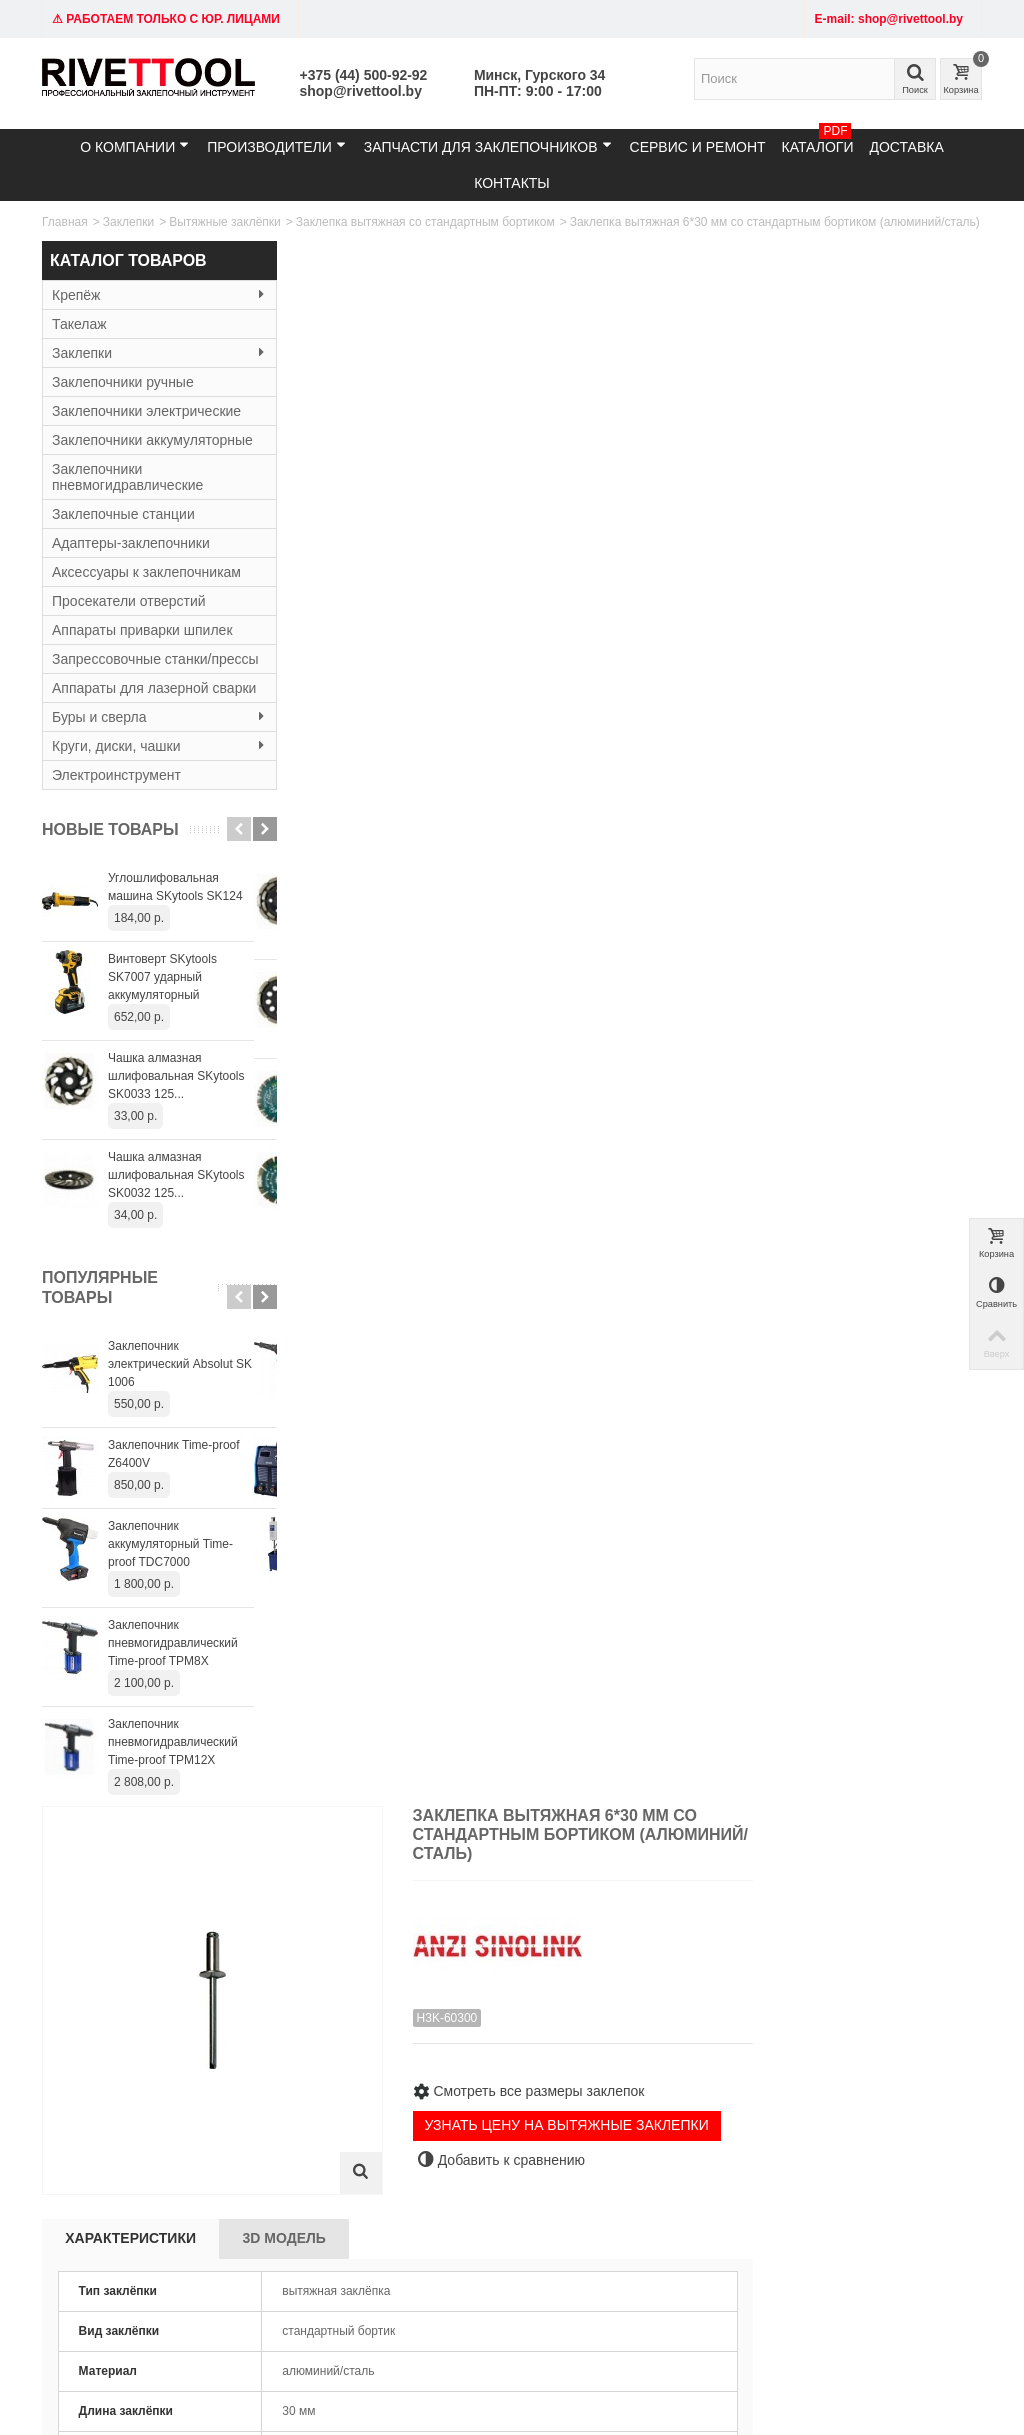 Image resolution: width=1024 pixels, height=2435 pixels. Describe the element at coordinates (512, 183) in the screenshot. I see `Контакты` at that location.